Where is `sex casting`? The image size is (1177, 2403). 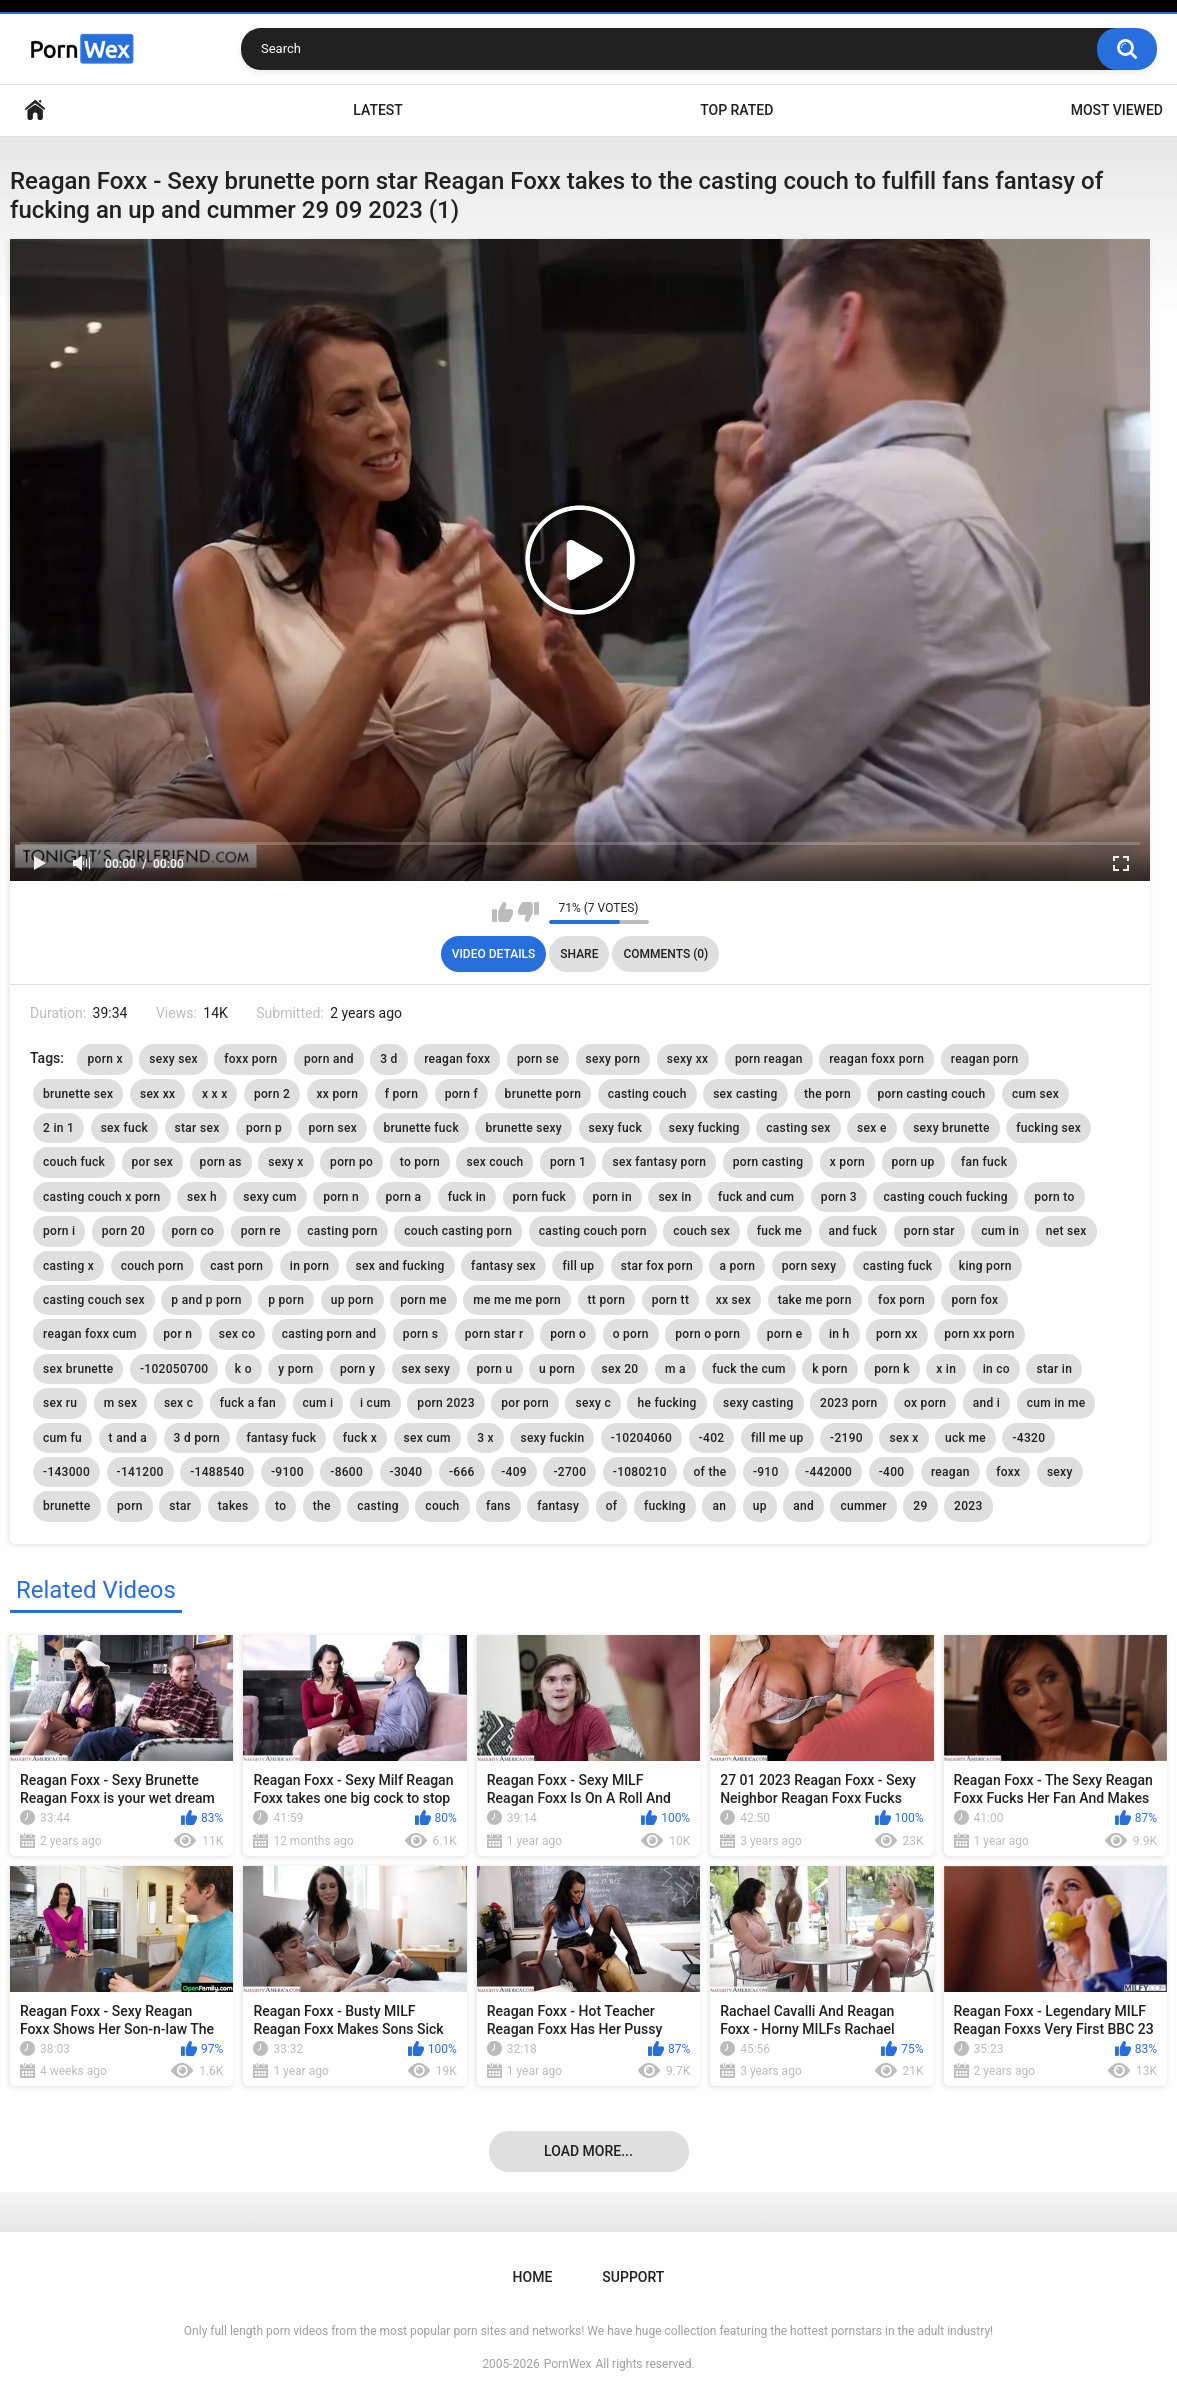 sex casting is located at coordinates (745, 1094).